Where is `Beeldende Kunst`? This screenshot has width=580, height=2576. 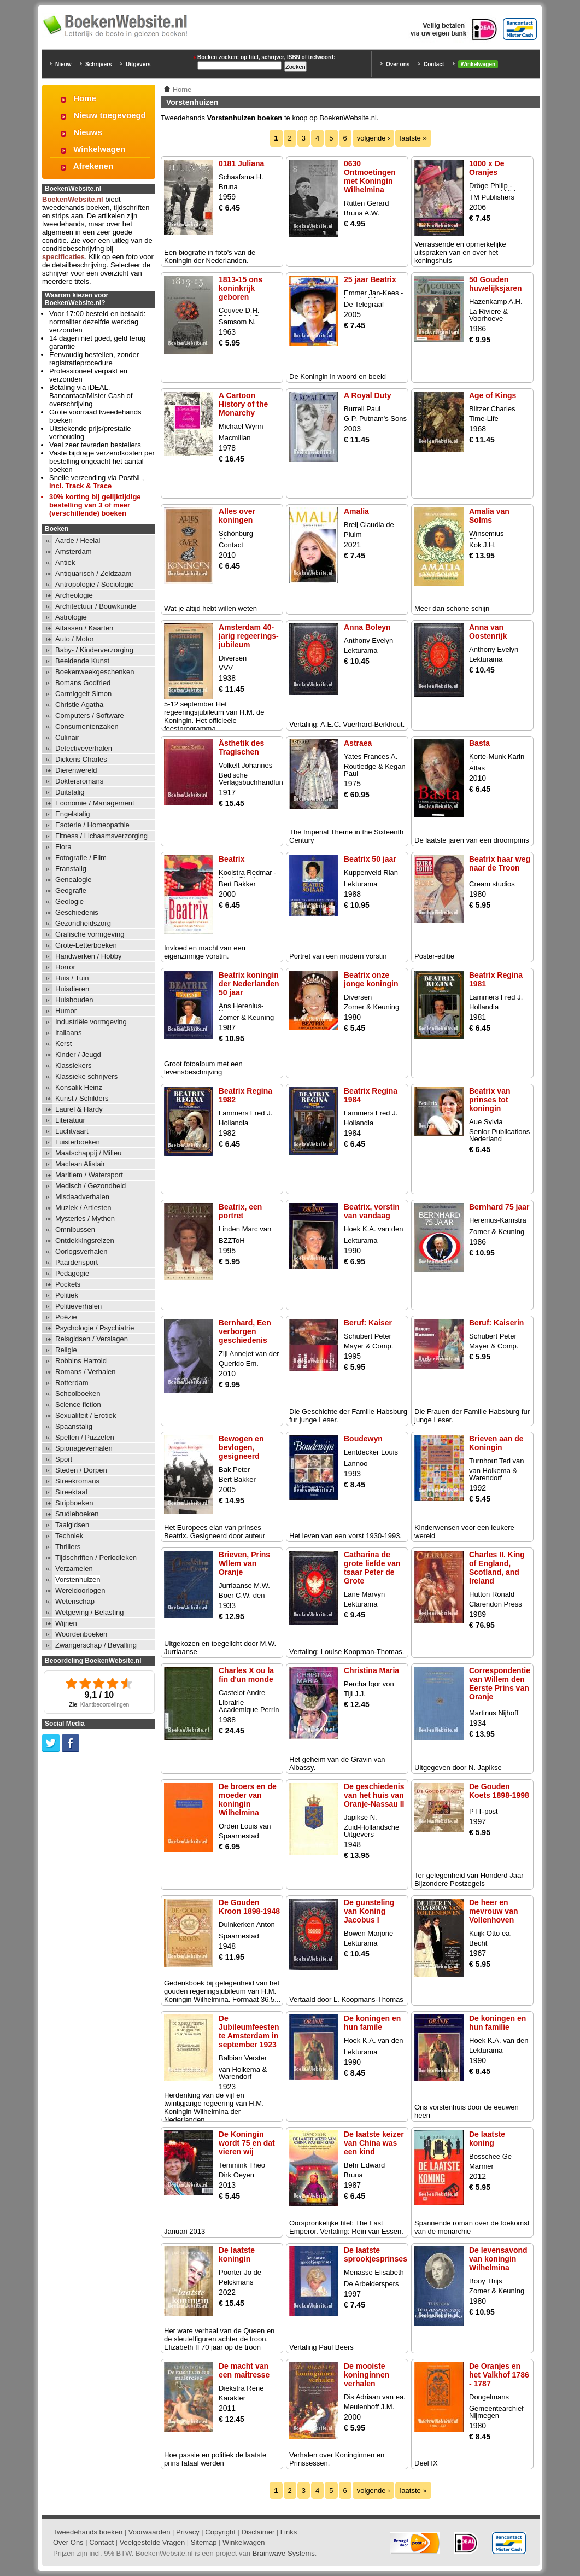 Beeldende Kunst is located at coordinates (82, 661).